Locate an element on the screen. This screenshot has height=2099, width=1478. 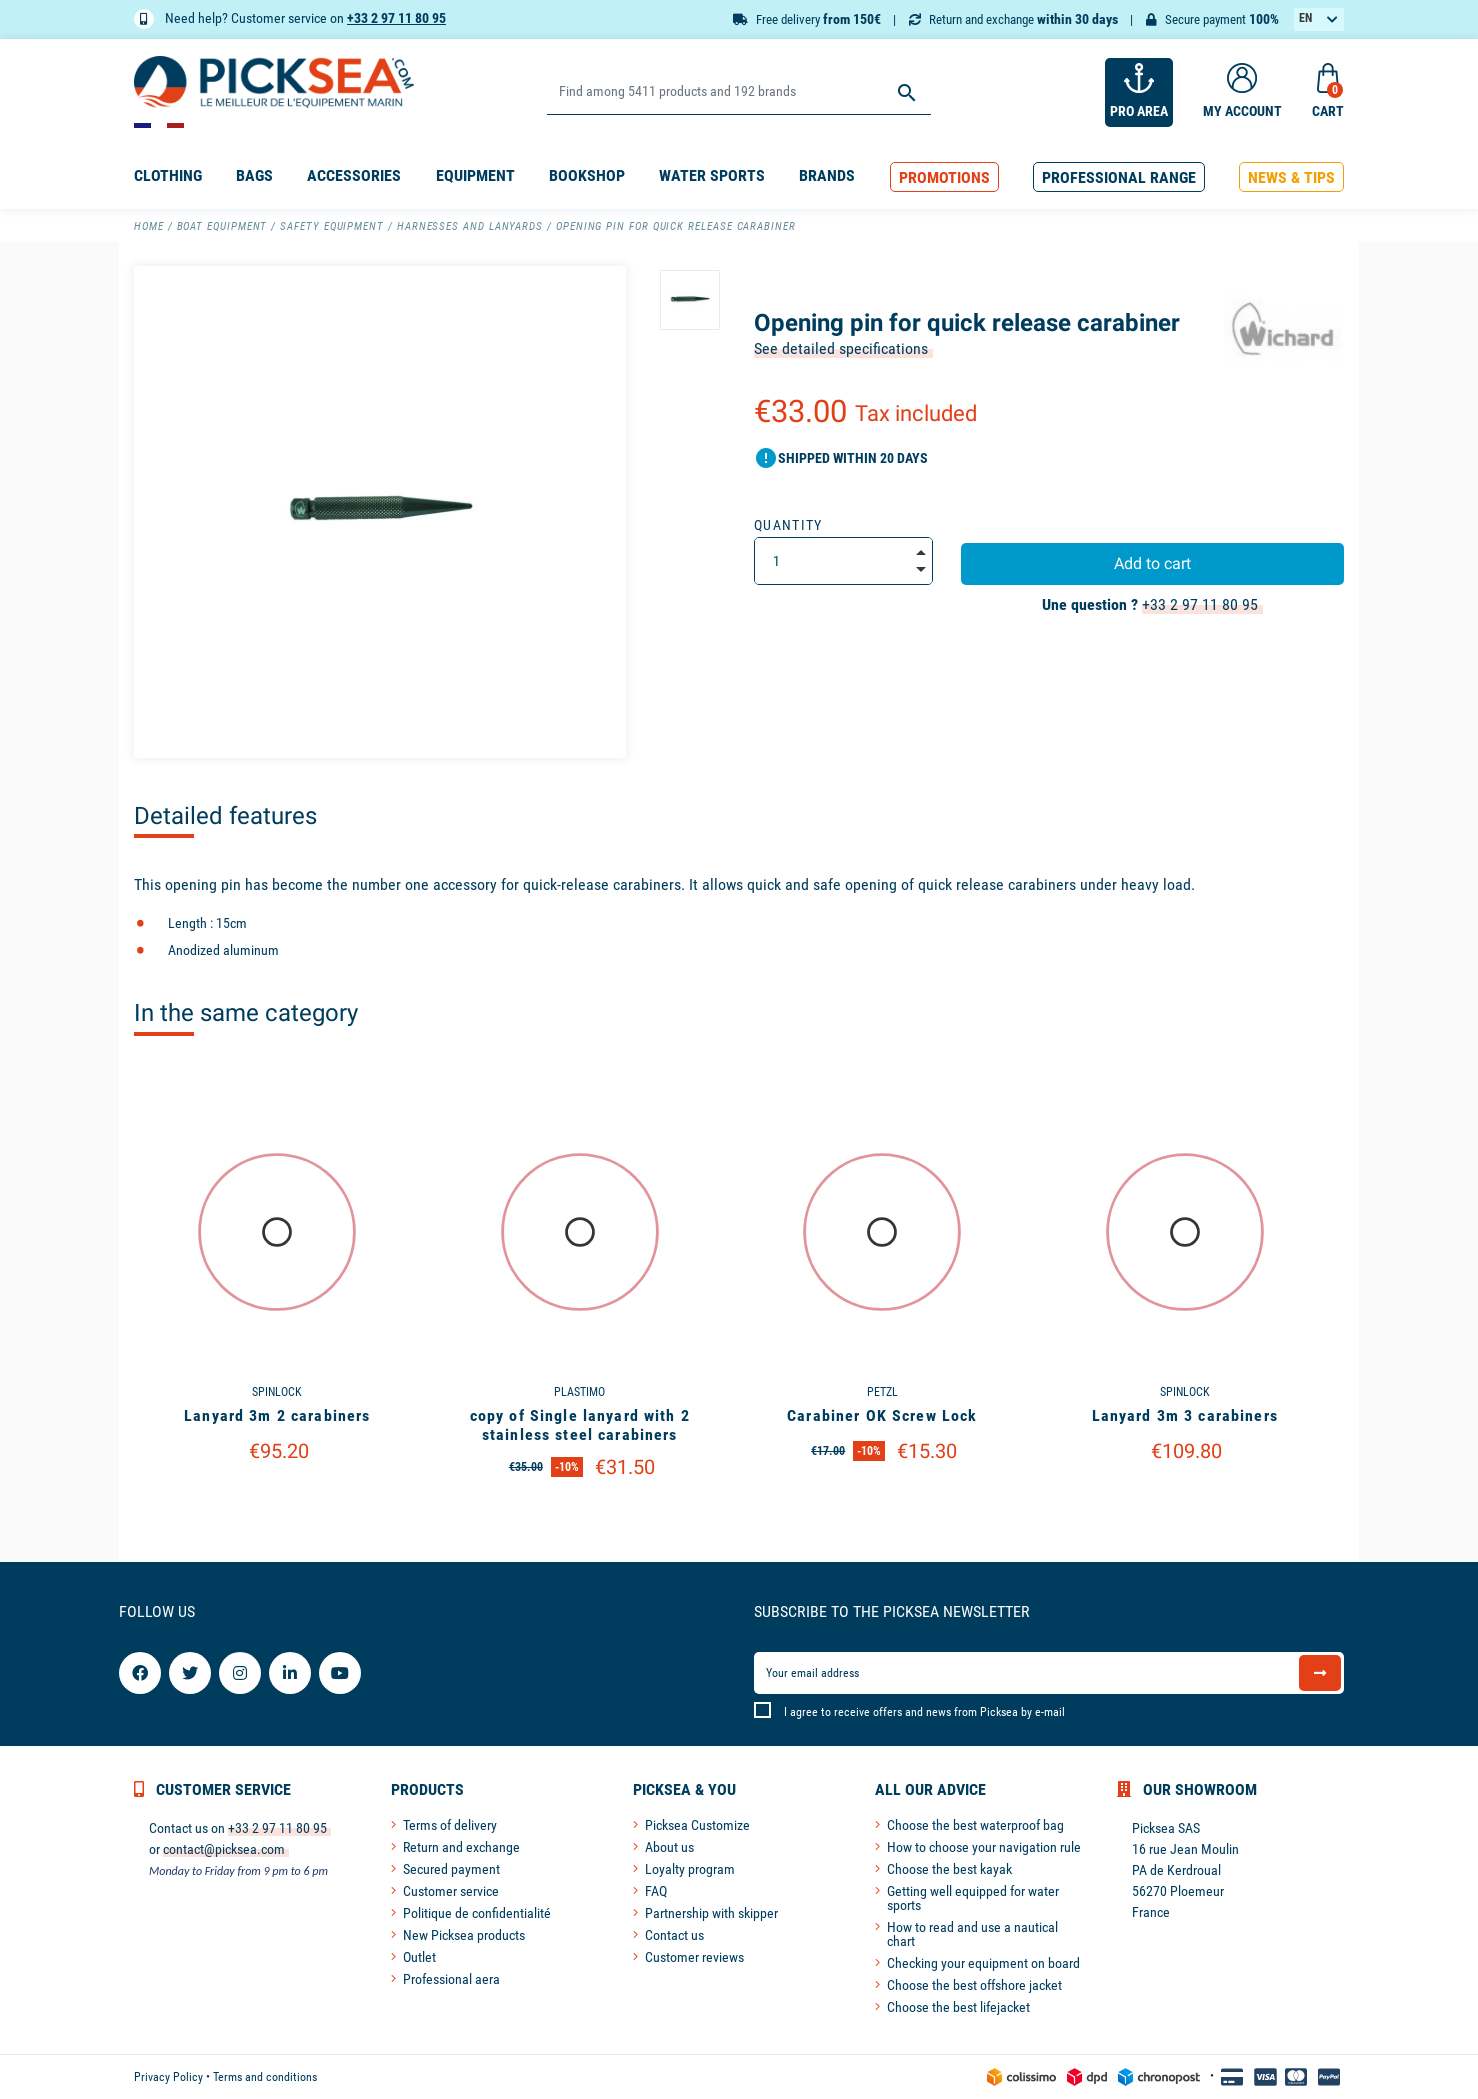
[Search] is located at coordinates (738, 92).